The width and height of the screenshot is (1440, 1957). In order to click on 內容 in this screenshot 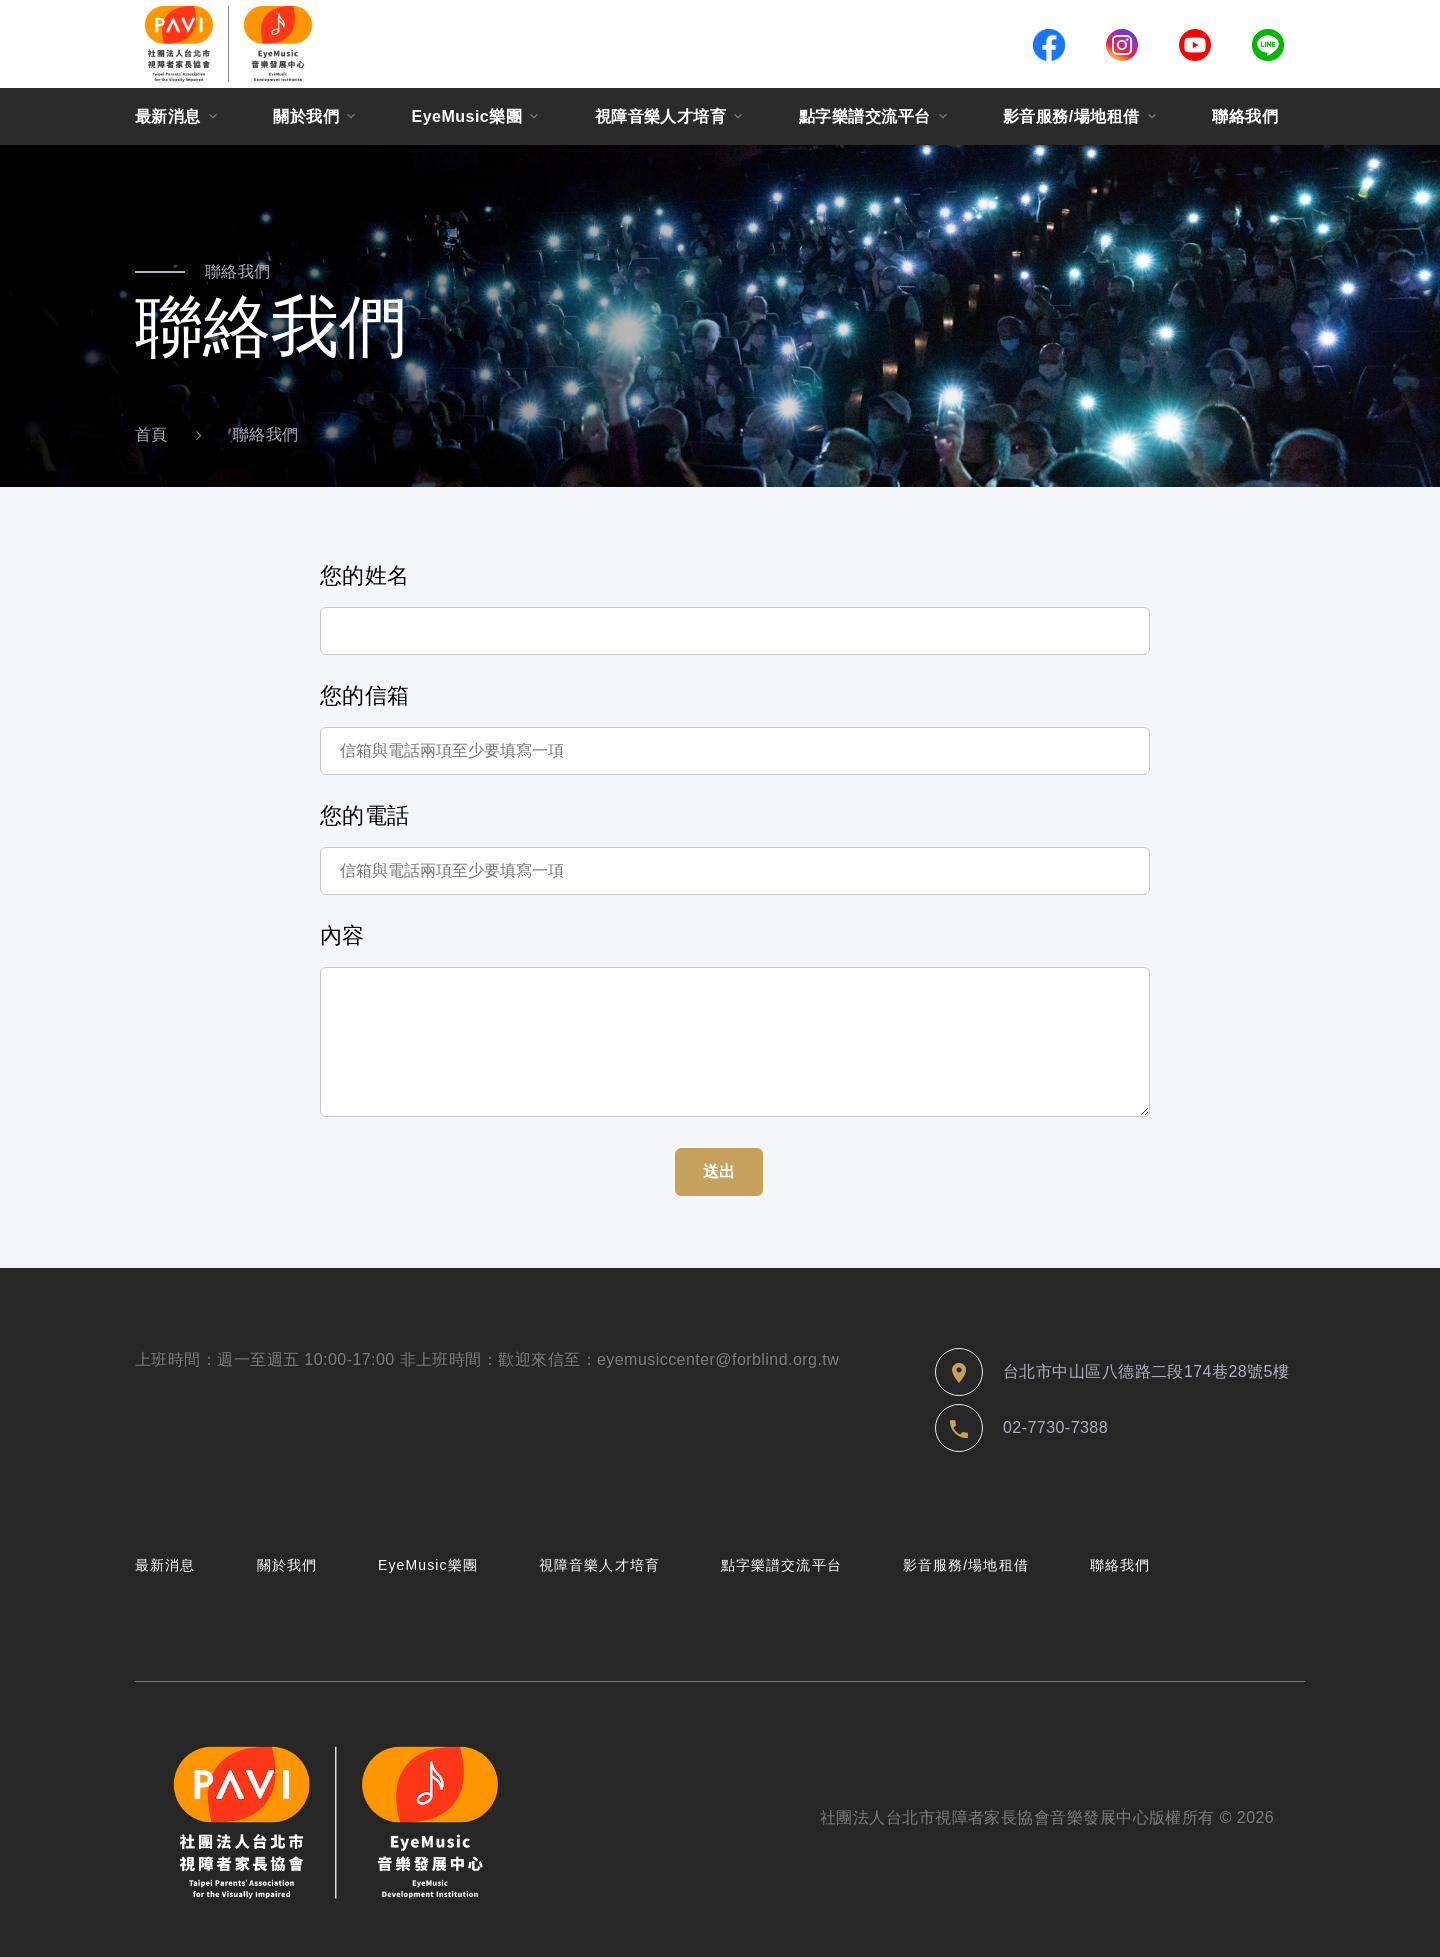, I will do `click(342, 935)`.